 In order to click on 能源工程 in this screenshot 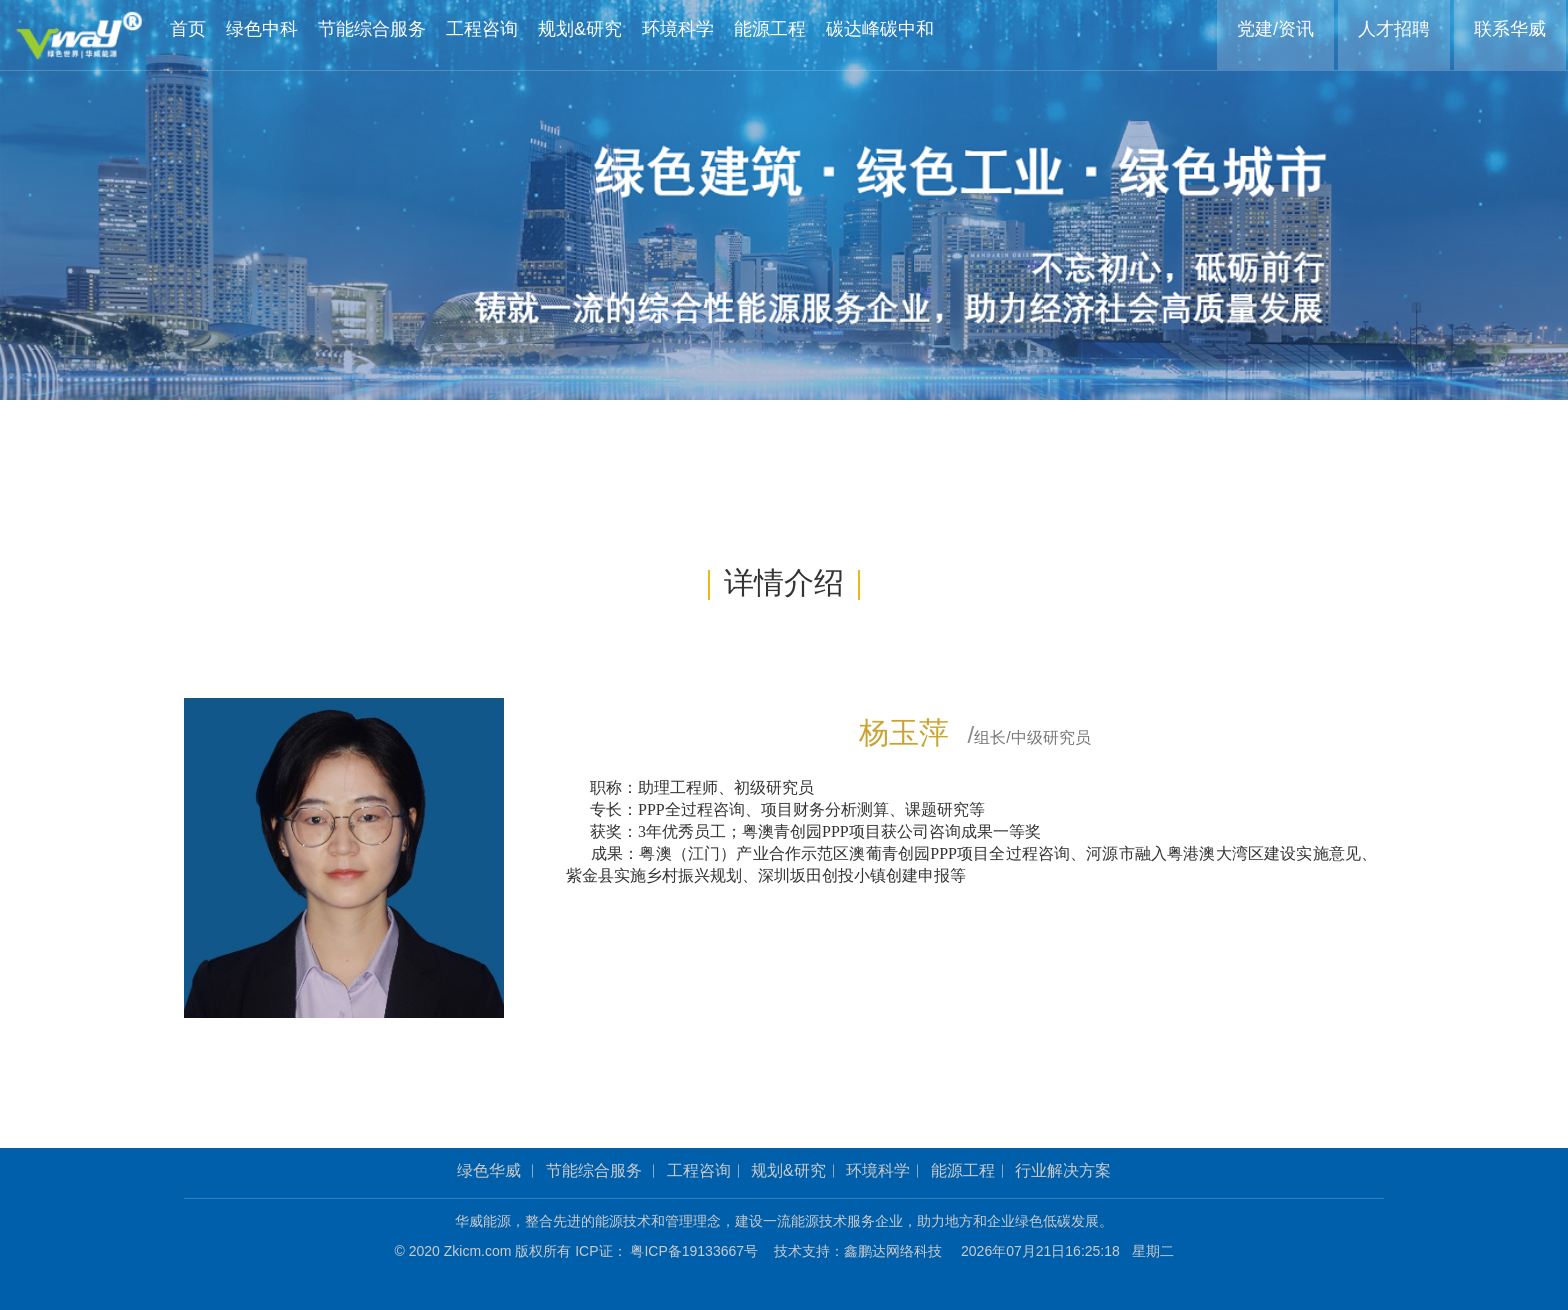, I will do `click(963, 1170)`.